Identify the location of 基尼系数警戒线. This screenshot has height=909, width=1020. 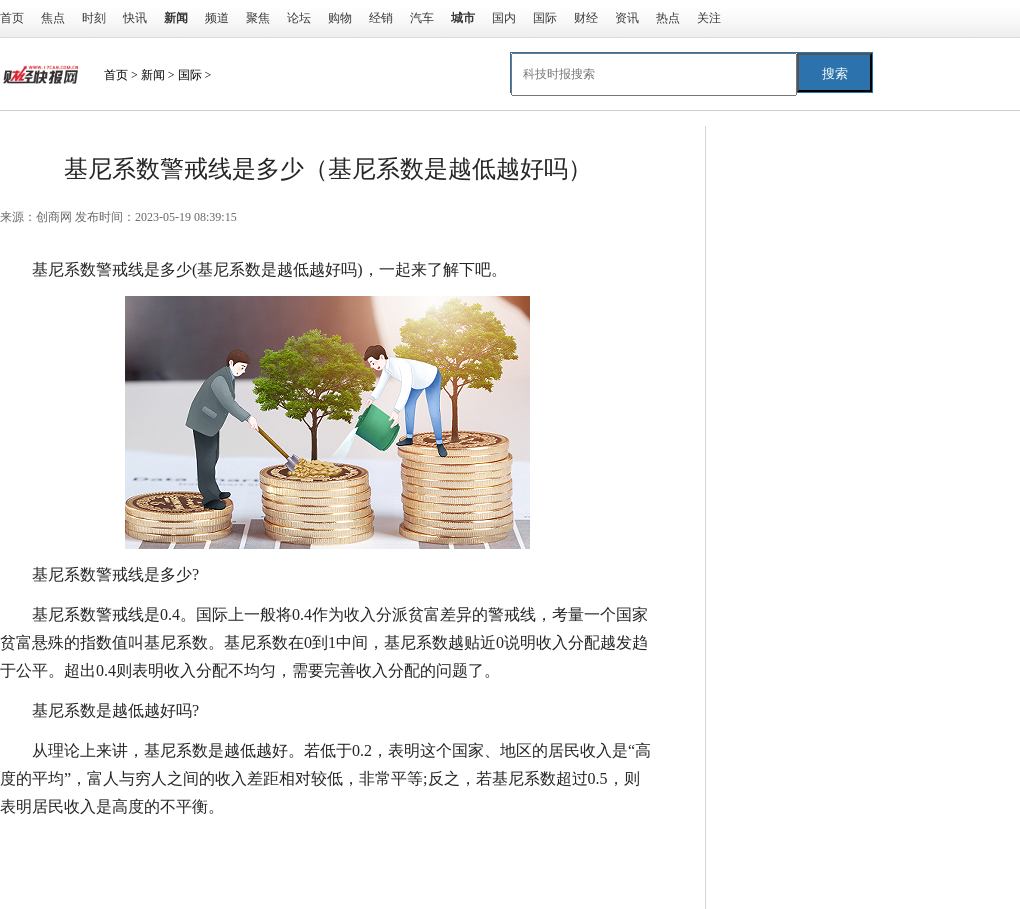
(156, 846).